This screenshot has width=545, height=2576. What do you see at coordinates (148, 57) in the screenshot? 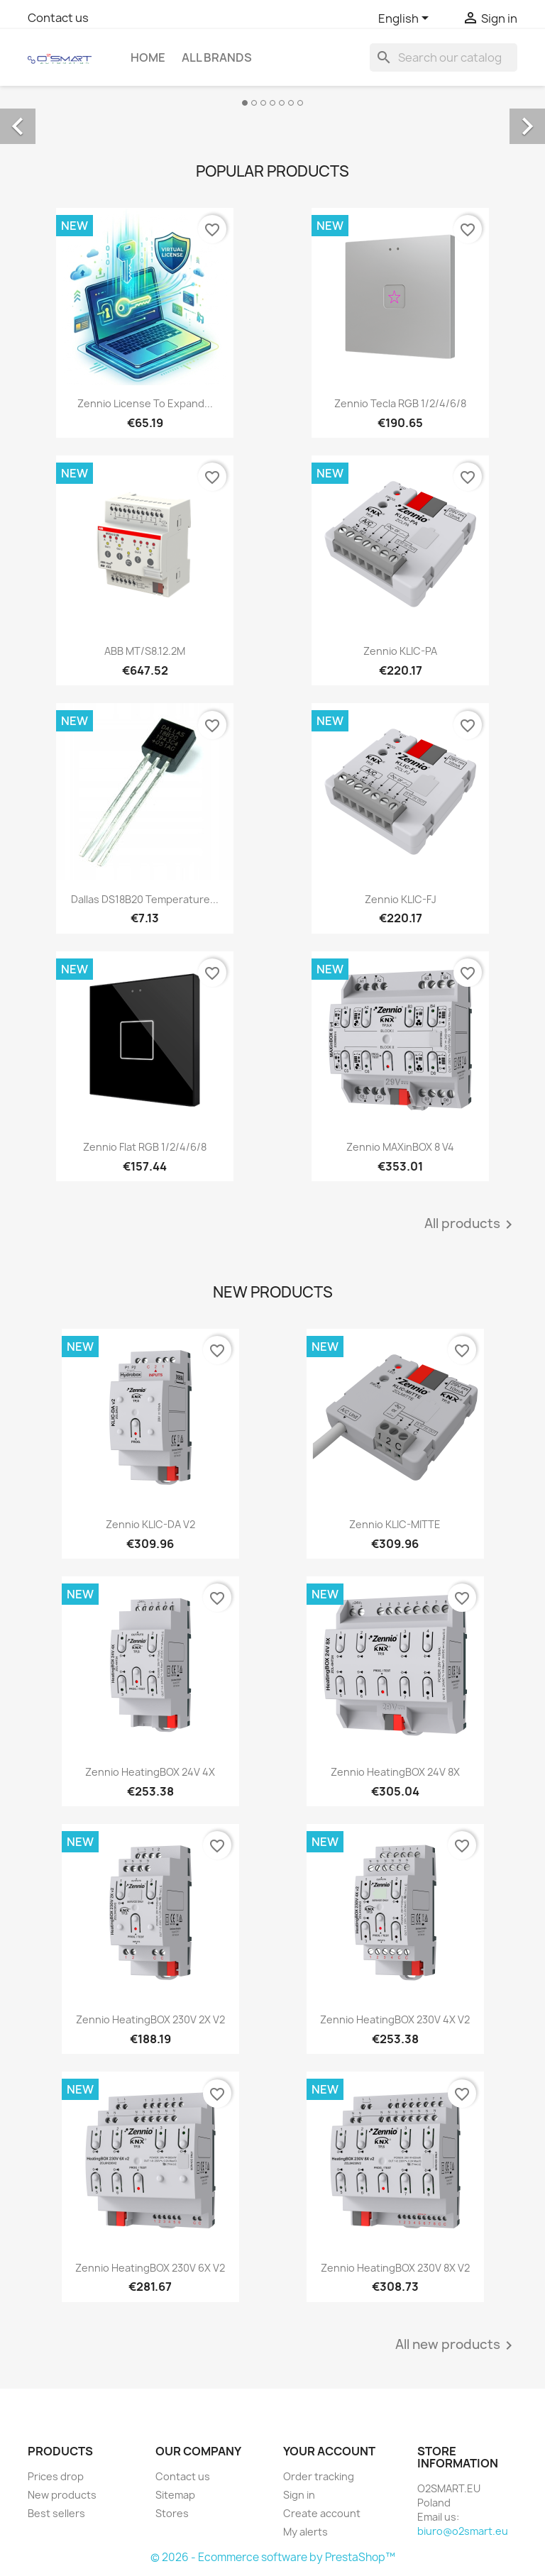
I see `Home` at bounding box center [148, 57].